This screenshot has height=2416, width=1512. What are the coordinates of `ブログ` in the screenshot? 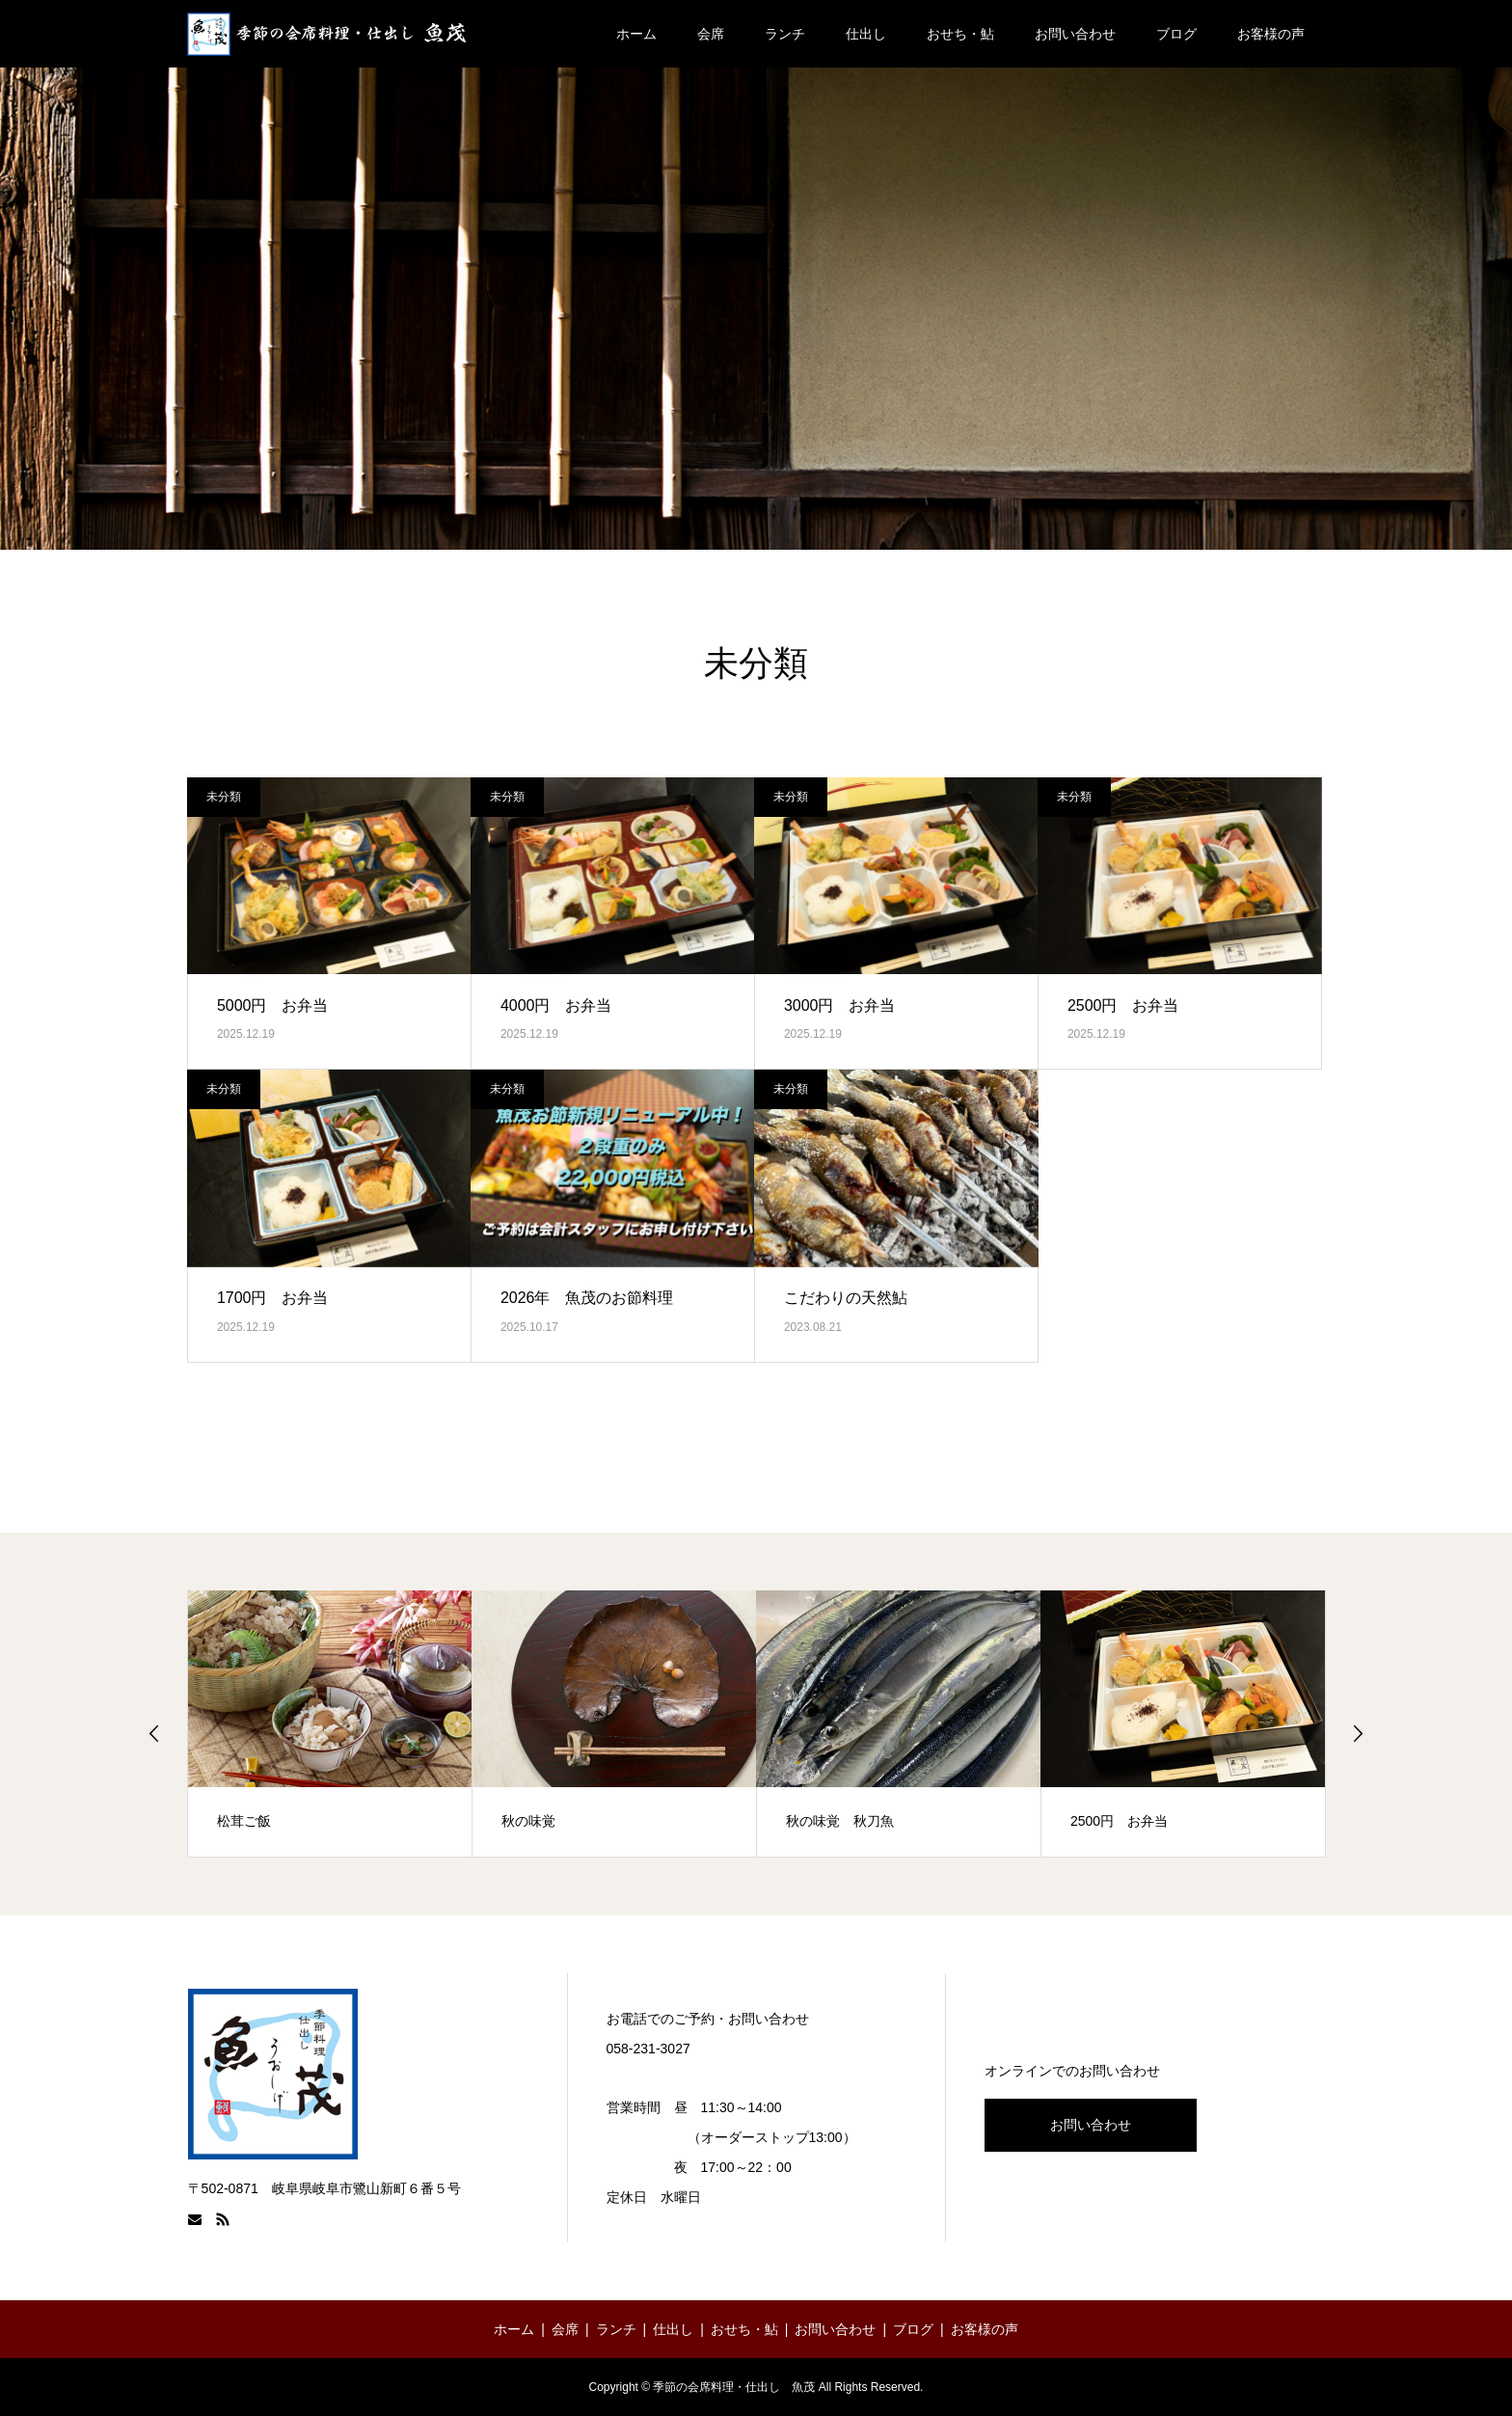 It's located at (1176, 33).